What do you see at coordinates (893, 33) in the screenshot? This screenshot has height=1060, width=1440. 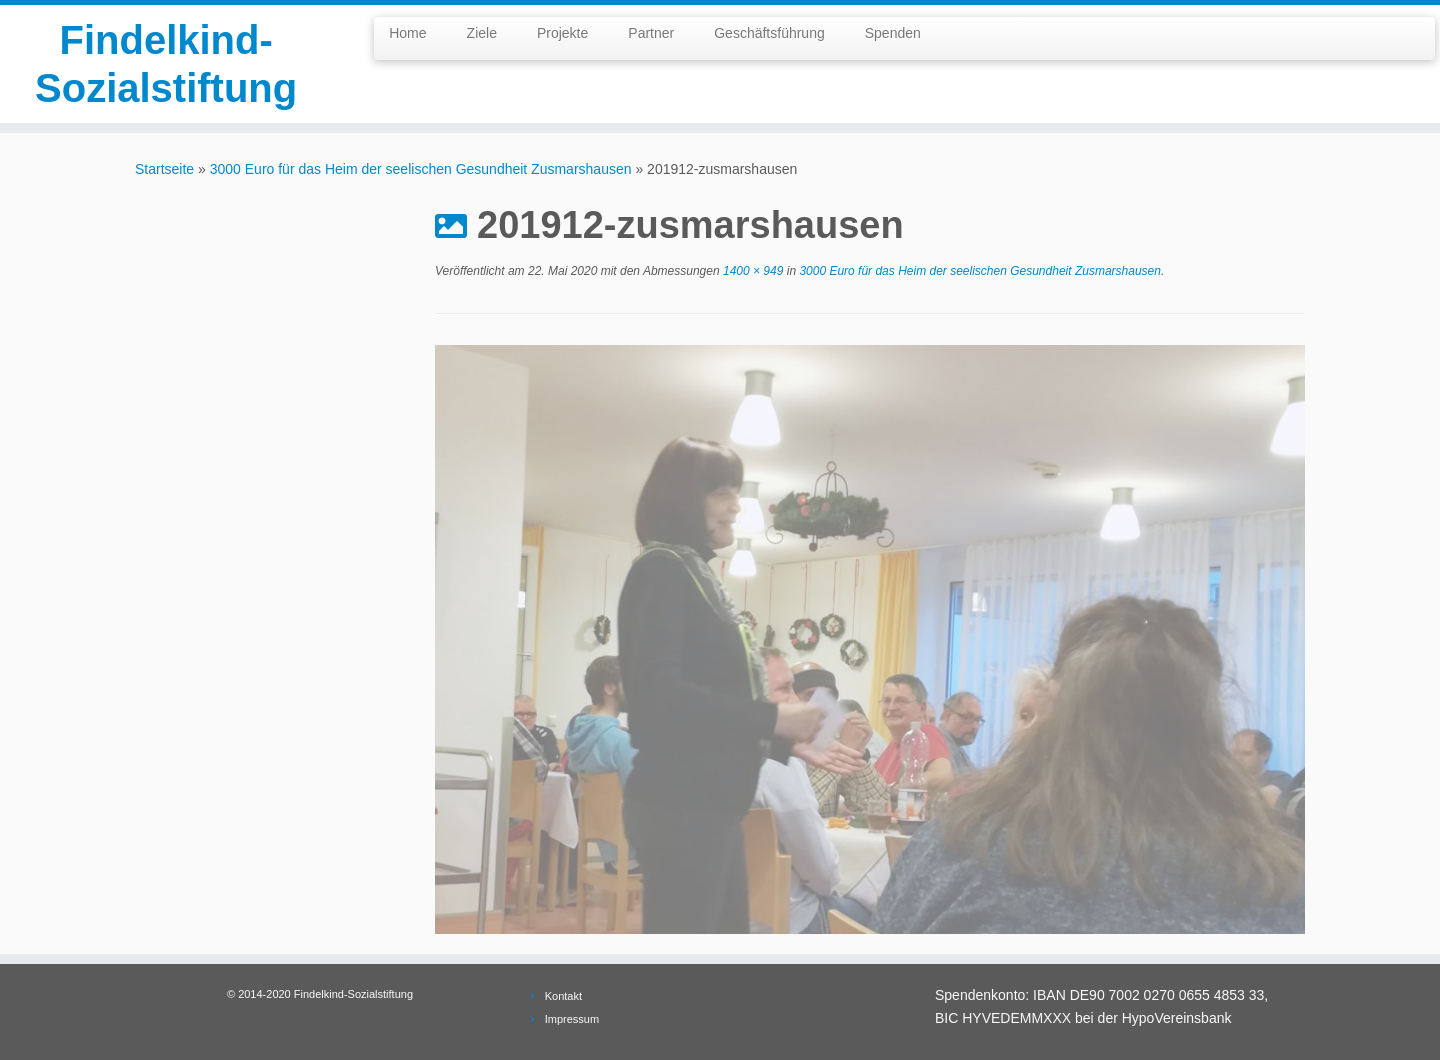 I see `Spenden` at bounding box center [893, 33].